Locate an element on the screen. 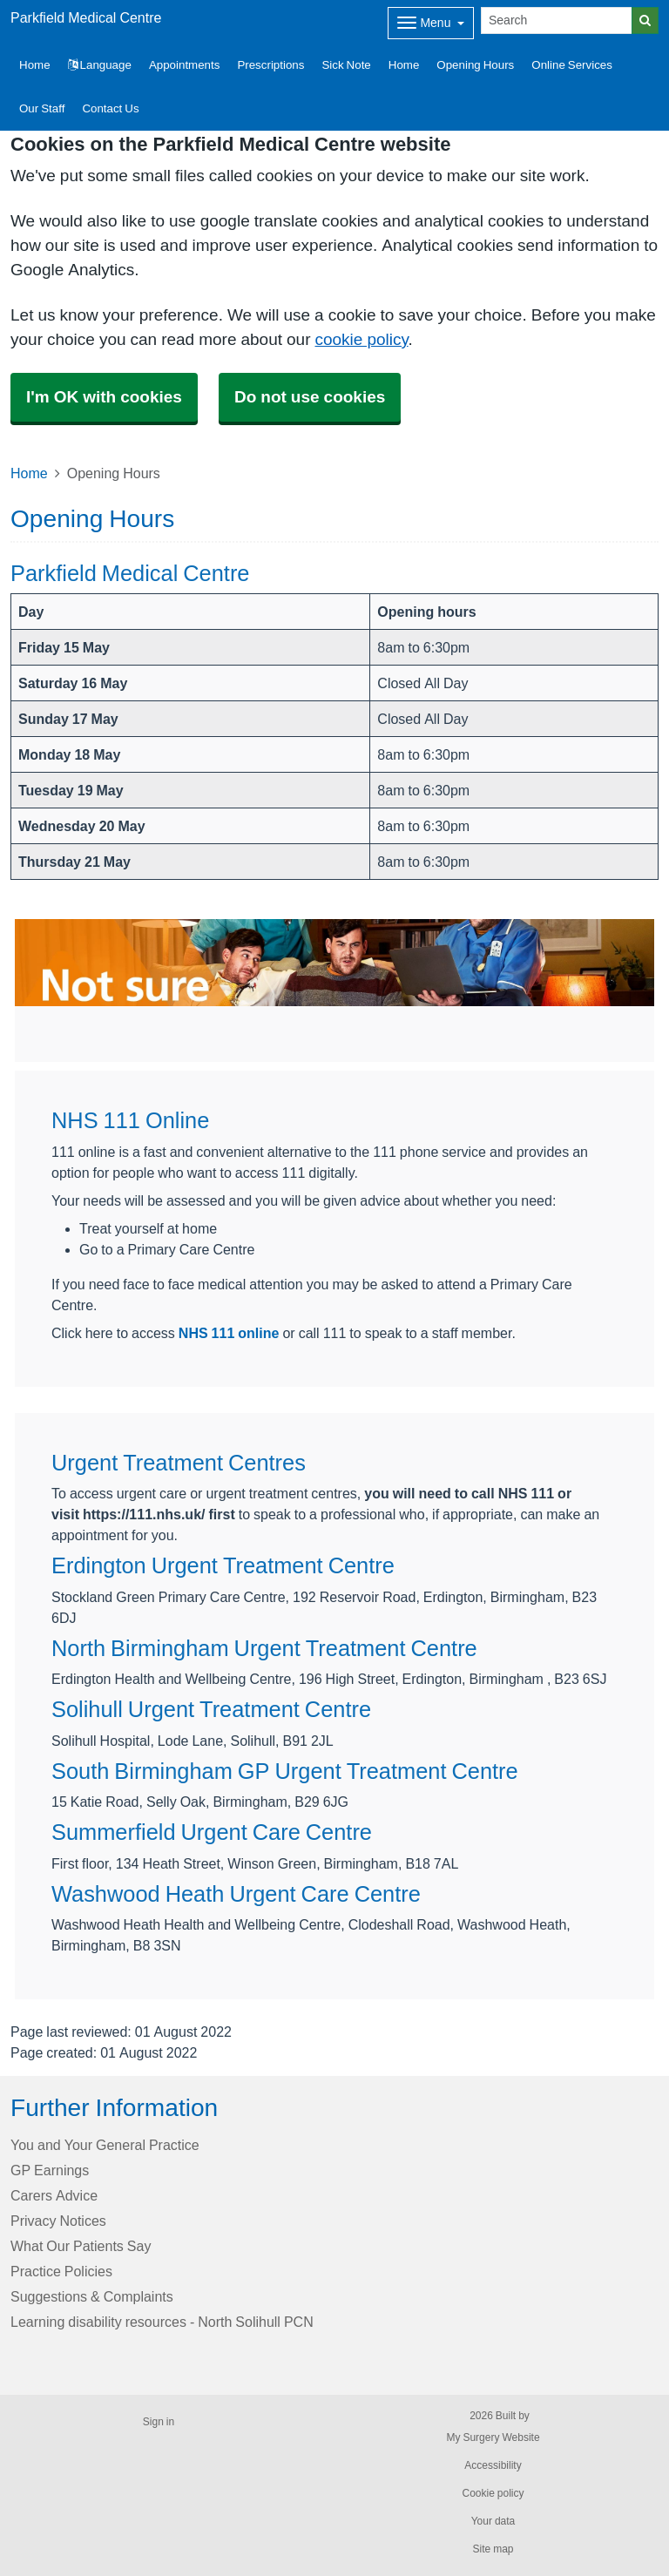  Prescriptions is located at coordinates (270, 65).